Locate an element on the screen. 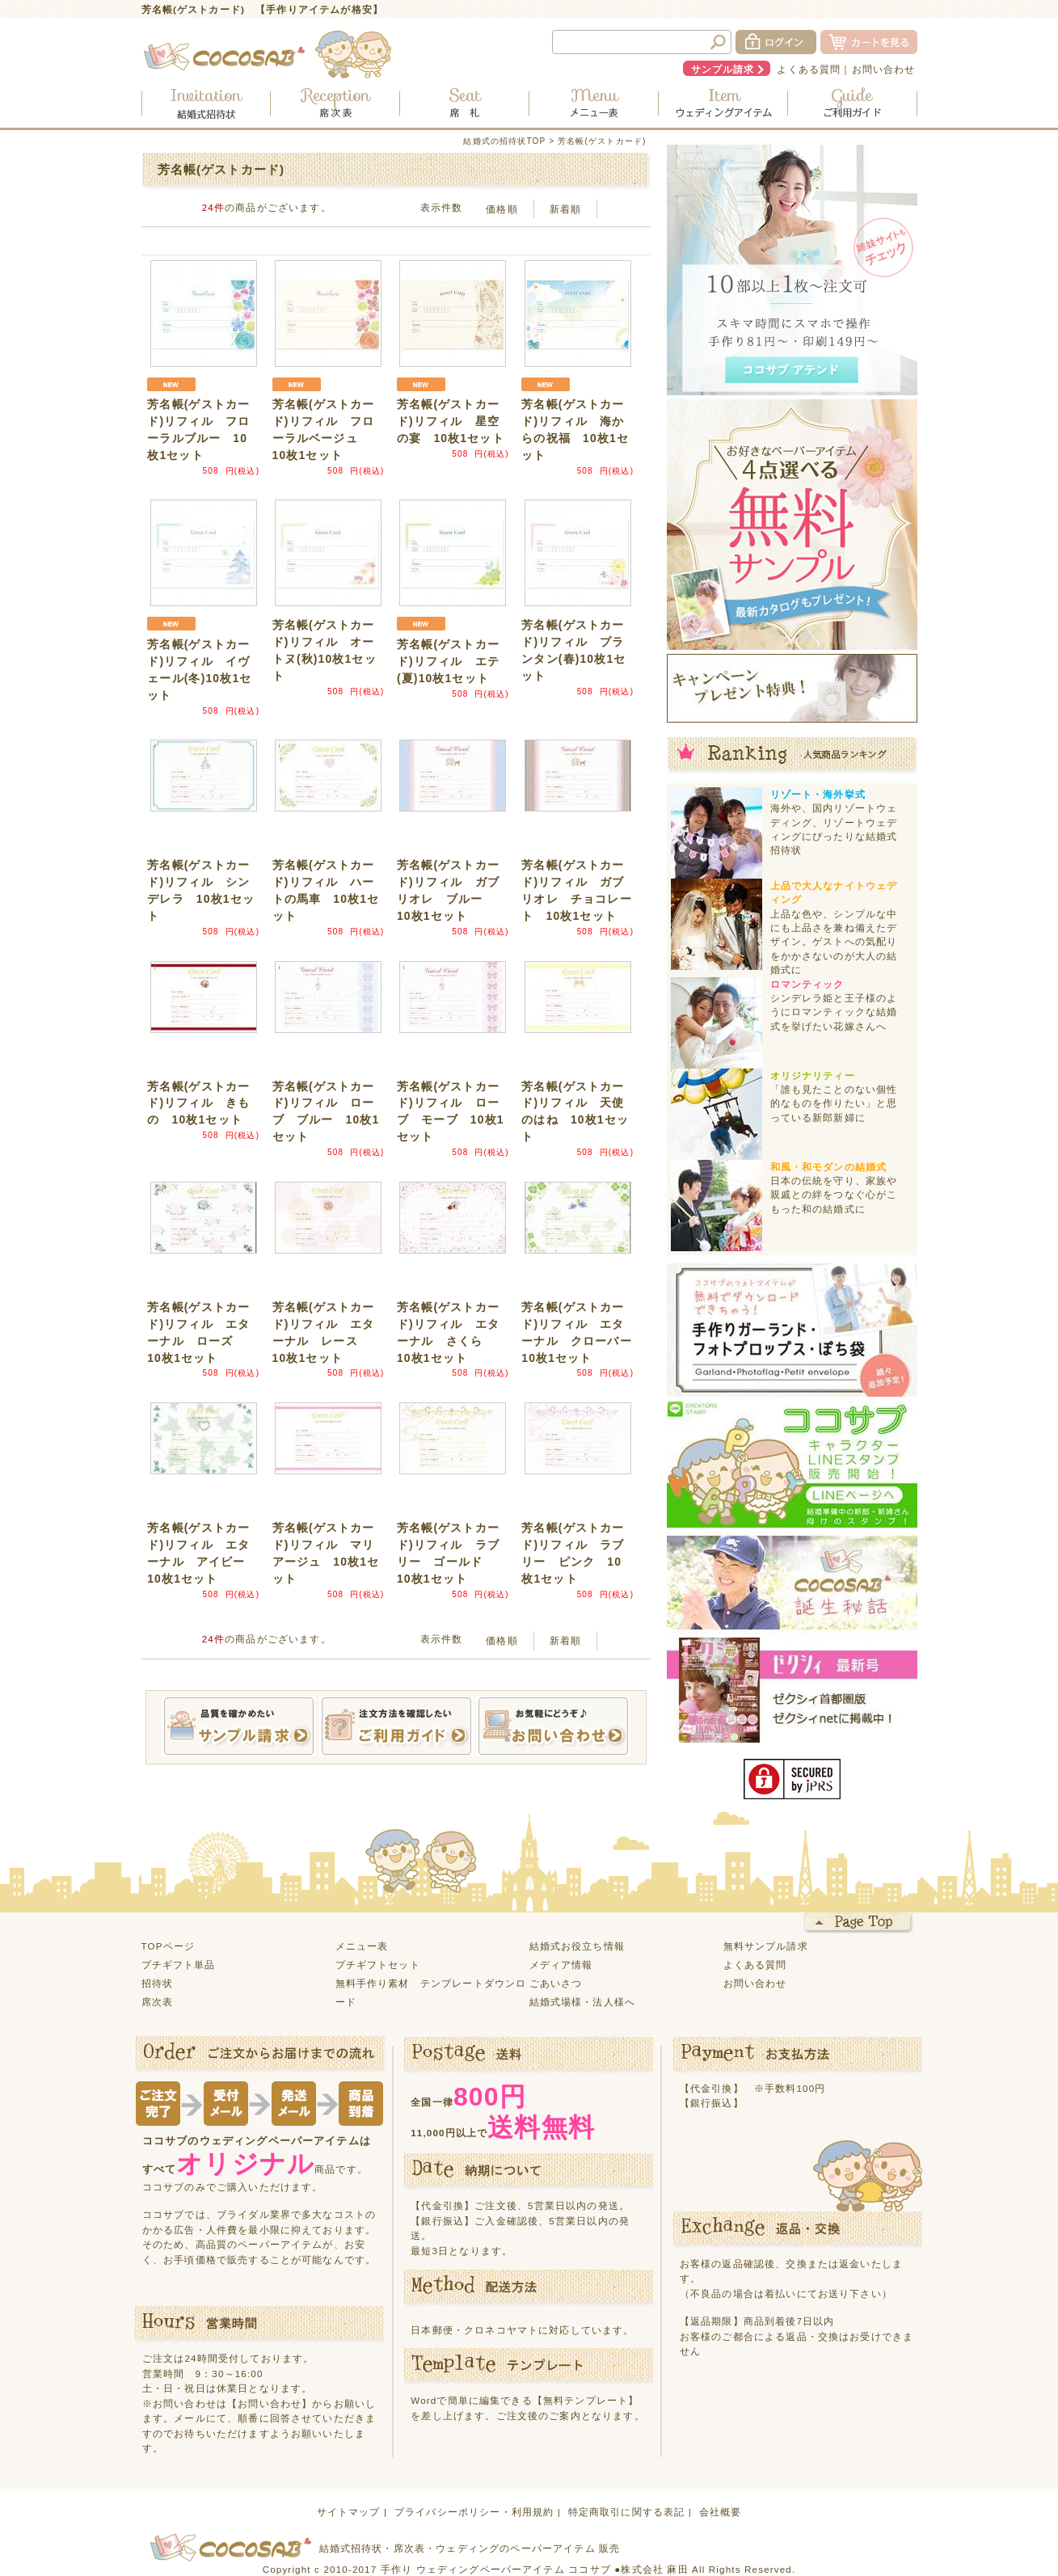  新着順 is located at coordinates (565, 209).